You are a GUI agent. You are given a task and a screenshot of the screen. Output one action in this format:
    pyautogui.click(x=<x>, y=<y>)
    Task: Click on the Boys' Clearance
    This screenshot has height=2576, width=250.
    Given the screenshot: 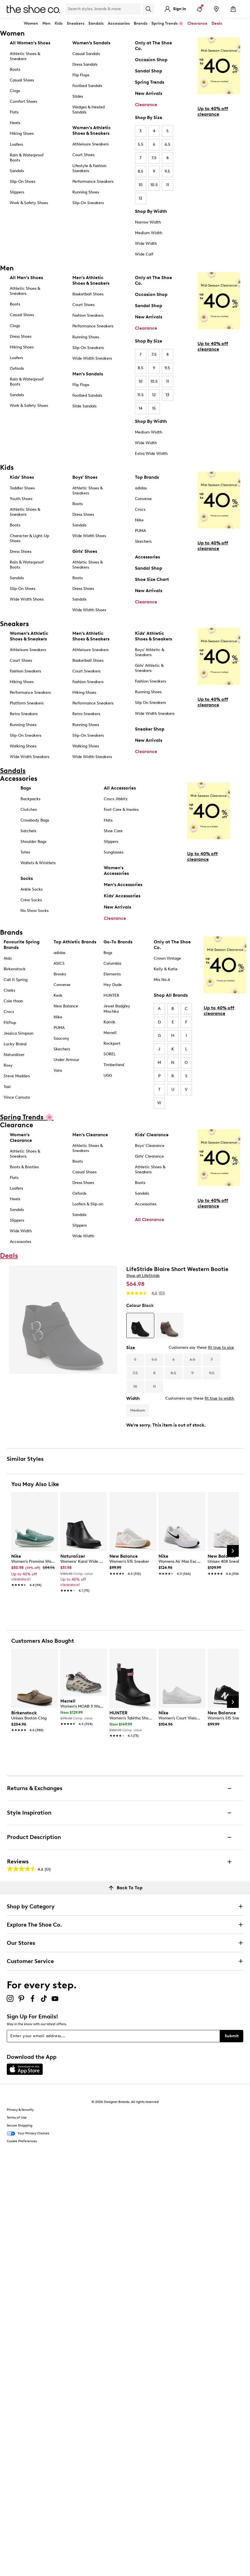 What is the action you would take?
    pyautogui.click(x=149, y=1145)
    